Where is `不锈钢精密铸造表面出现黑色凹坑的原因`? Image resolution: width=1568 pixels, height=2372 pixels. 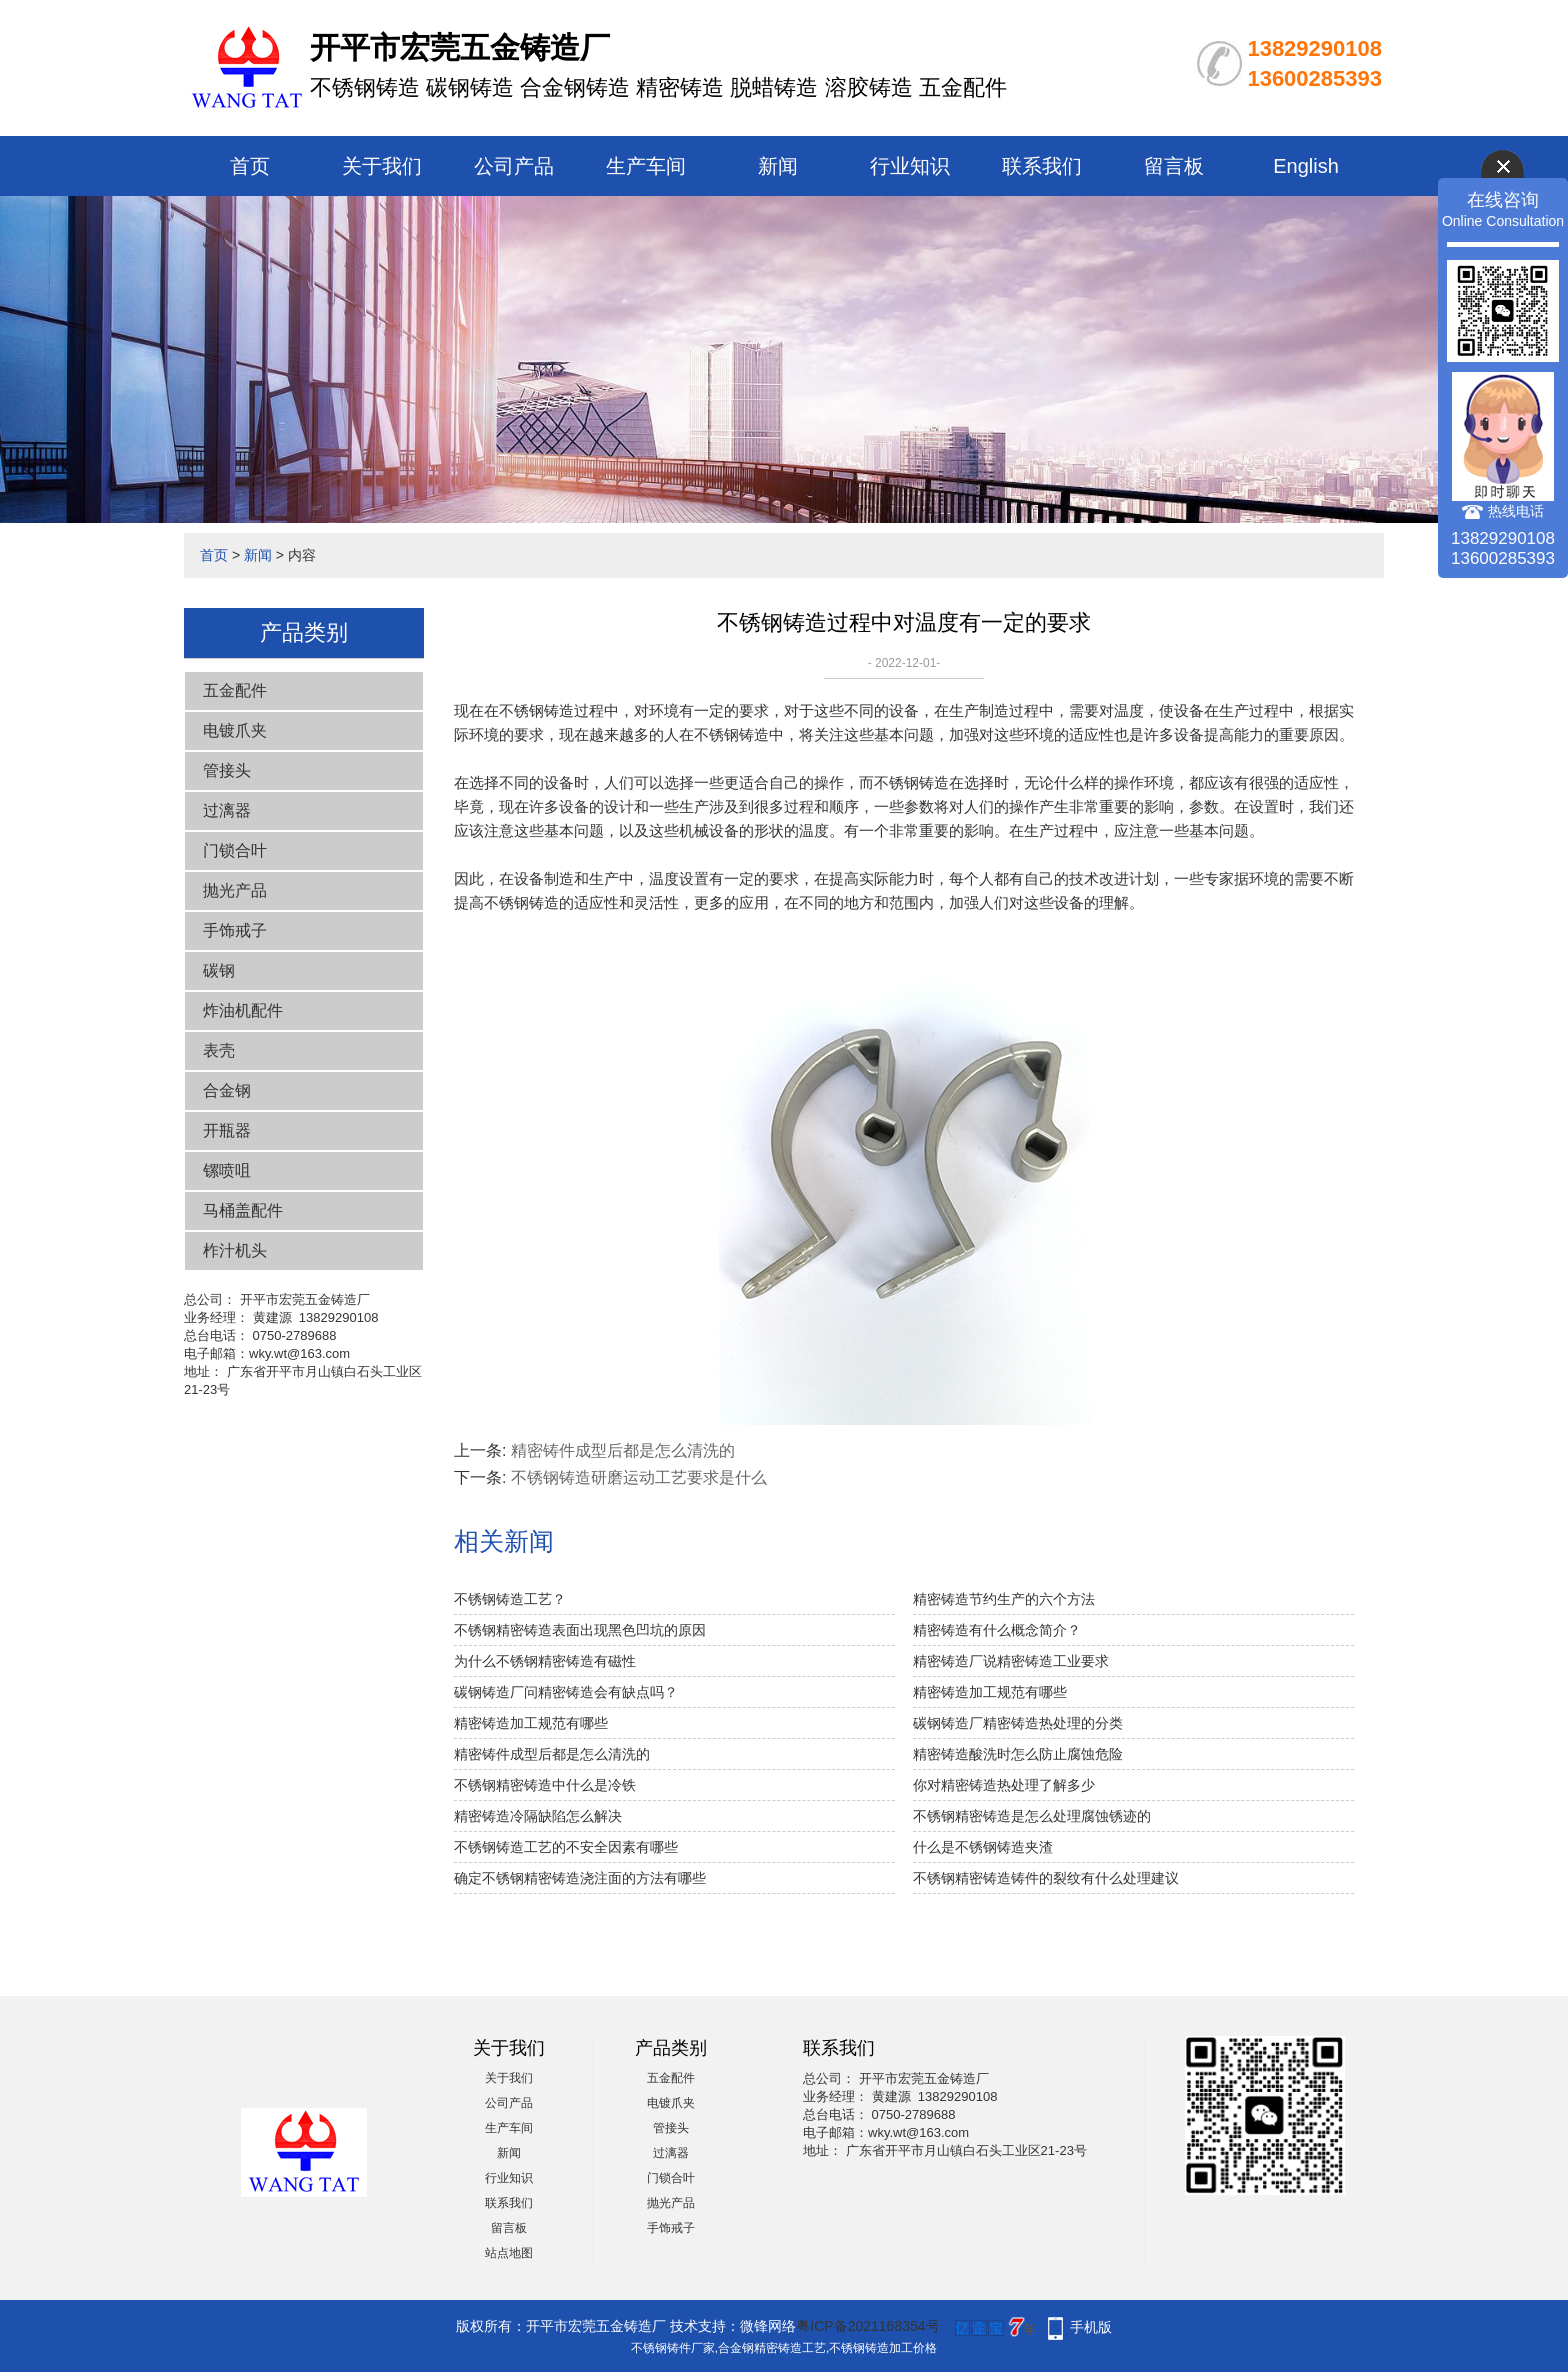 不锈钢精密铸造表面出现黑色凹坑的原因 is located at coordinates (580, 1630).